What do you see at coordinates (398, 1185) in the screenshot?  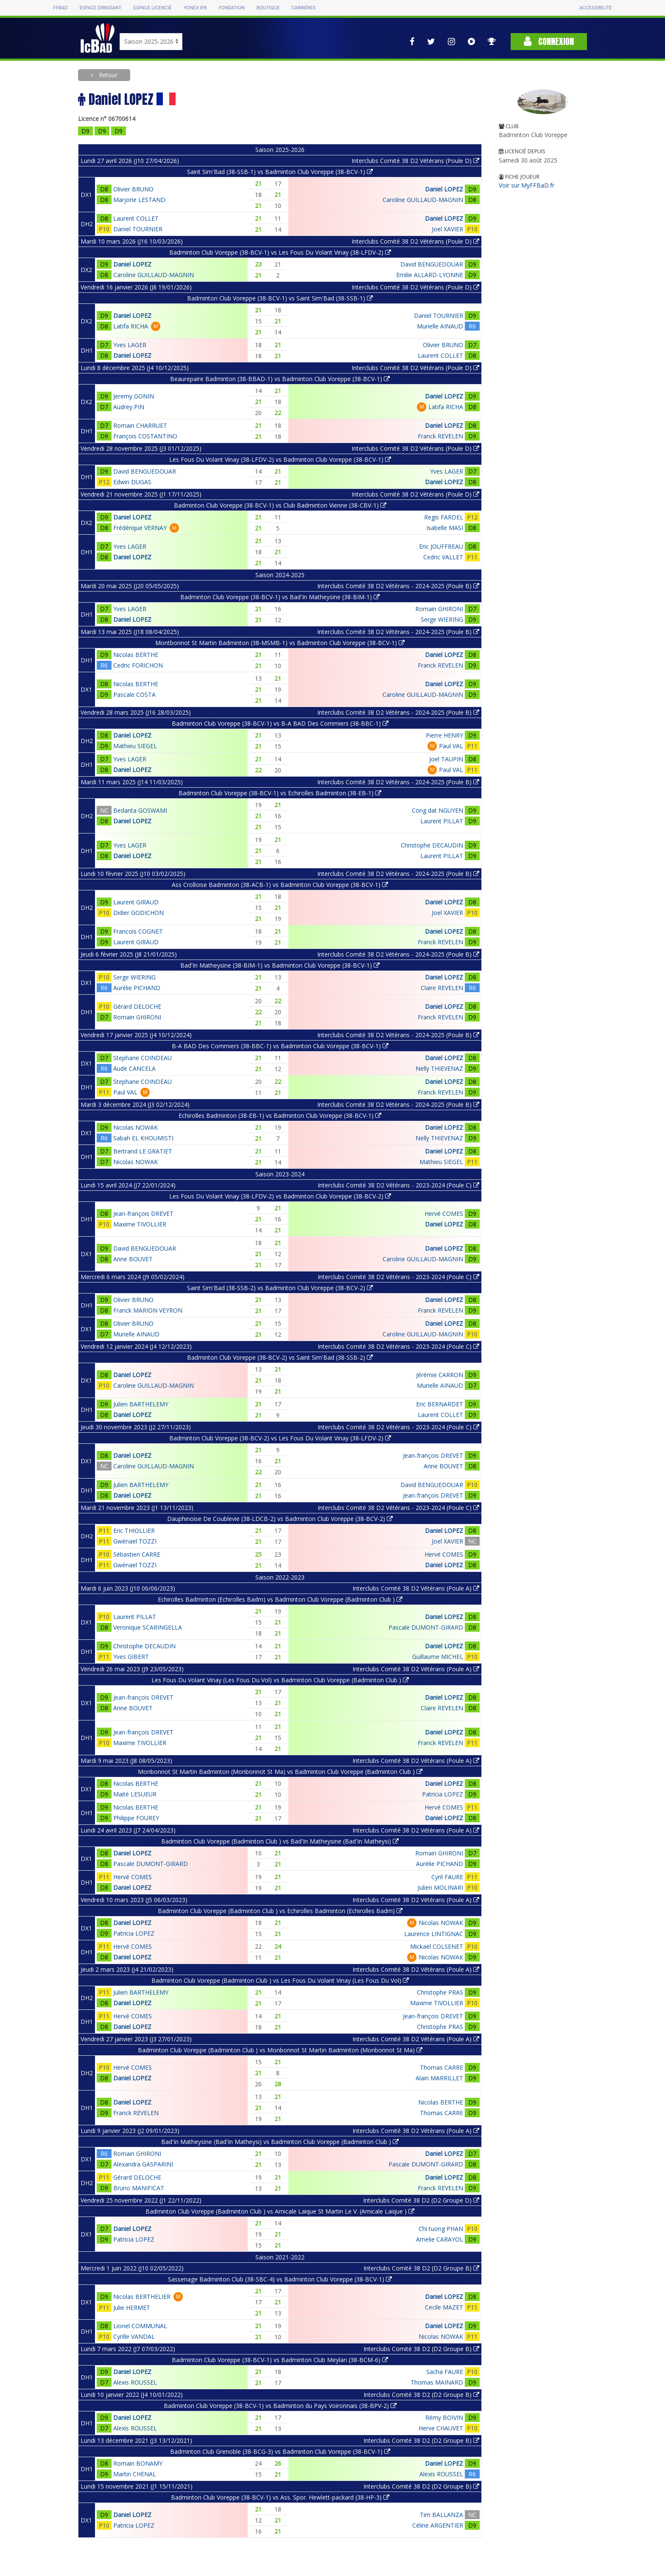 I see `Interclubs Comité 38 D2 Vétérans - 2023-2024 (Poule C)` at bounding box center [398, 1185].